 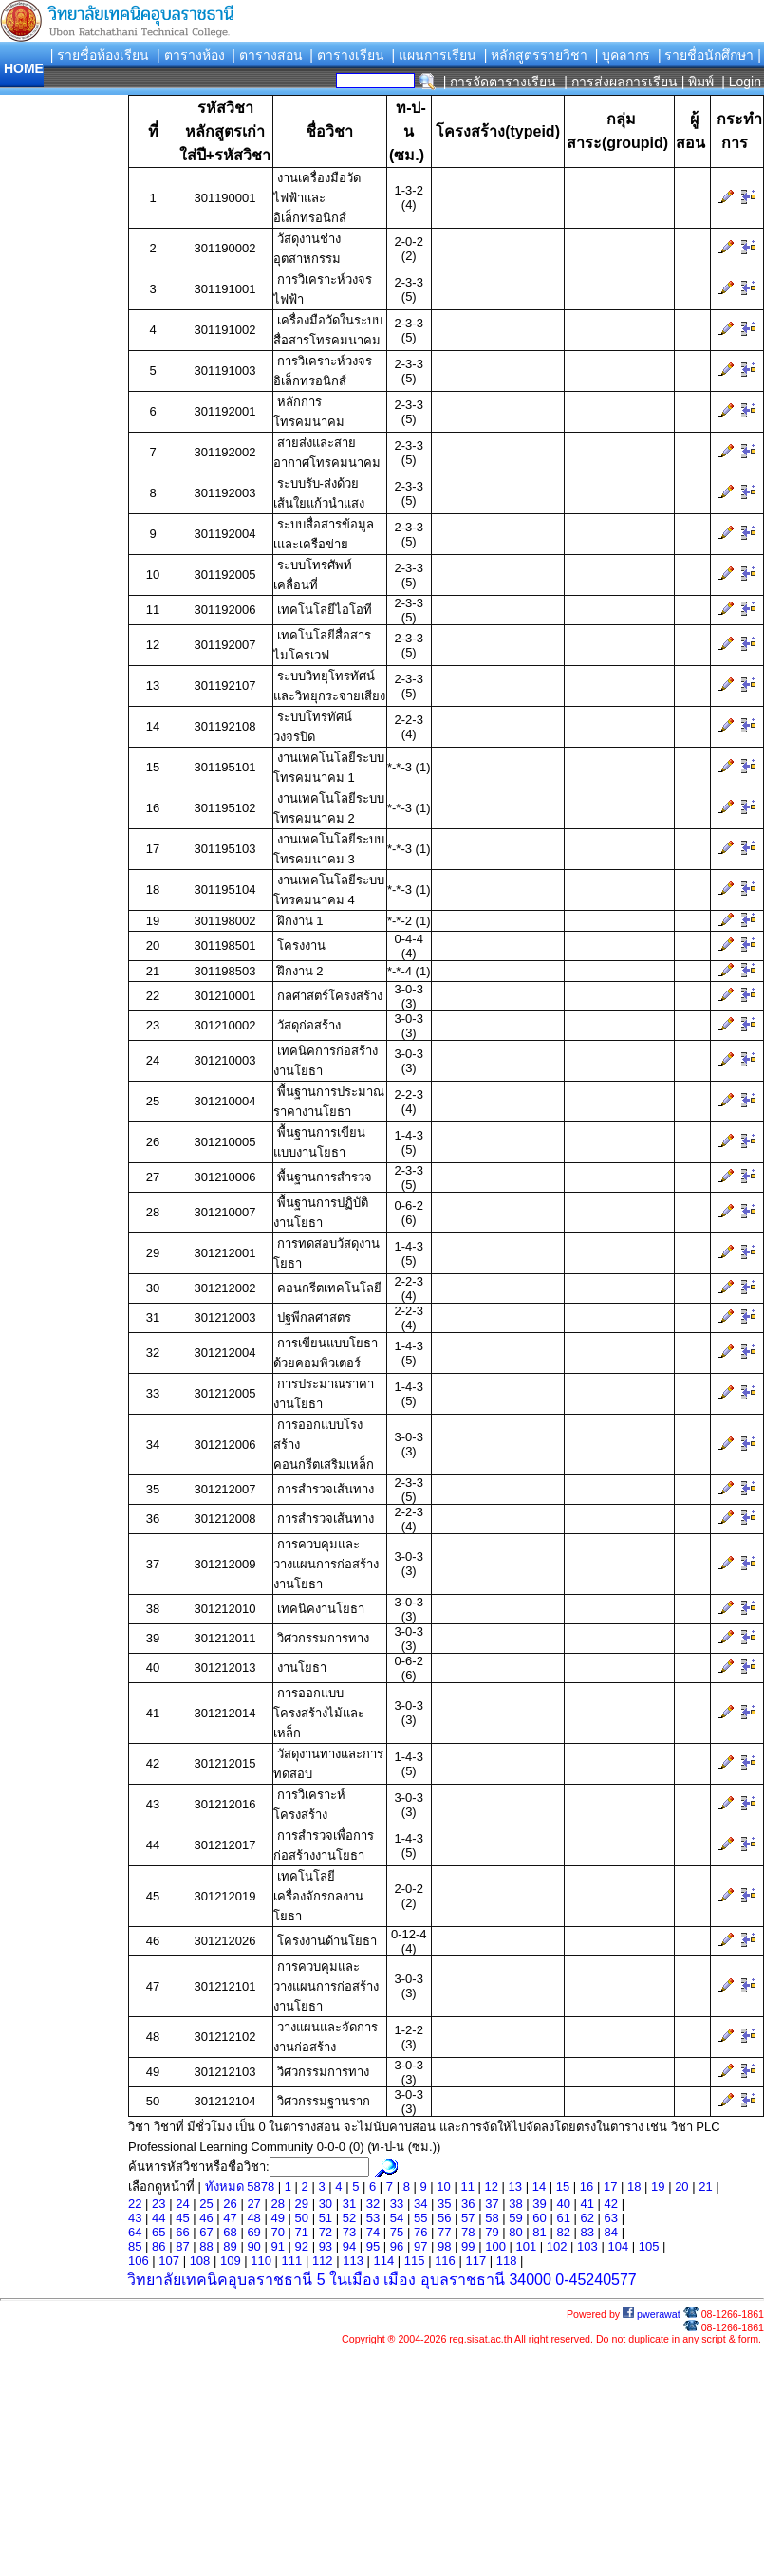 I want to click on 115, so click(x=414, y=2260).